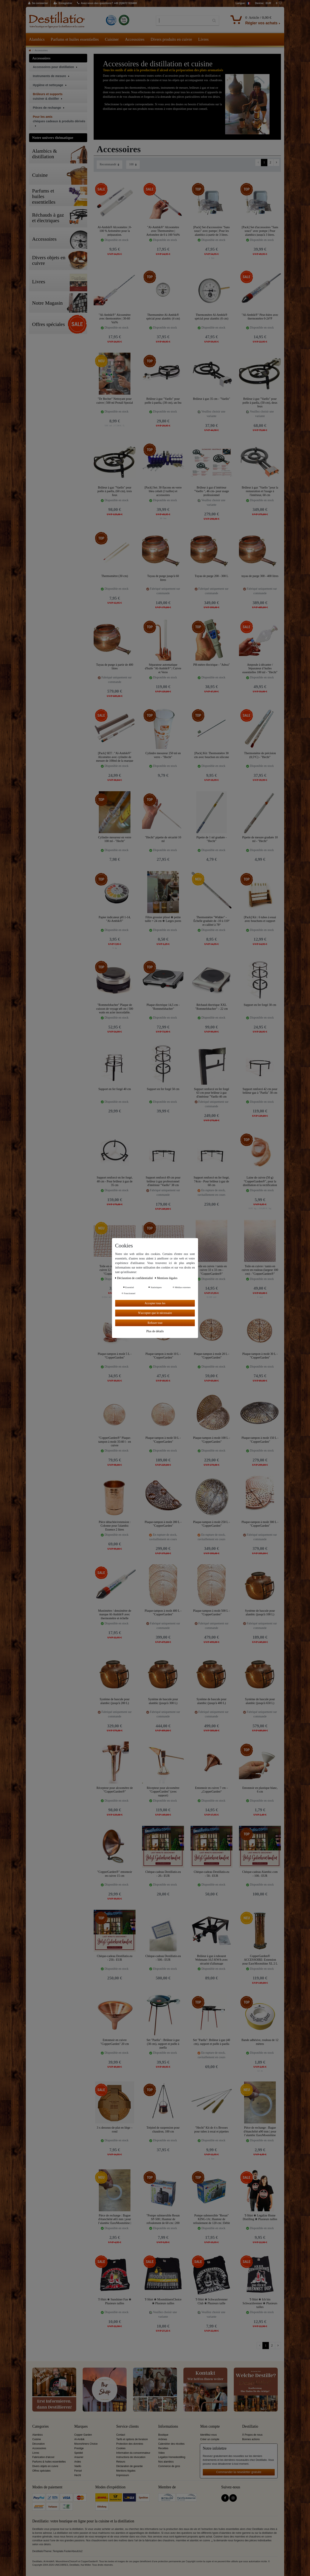  What do you see at coordinates (208, 2434) in the screenshot?
I see `Identifiez-vous` at bounding box center [208, 2434].